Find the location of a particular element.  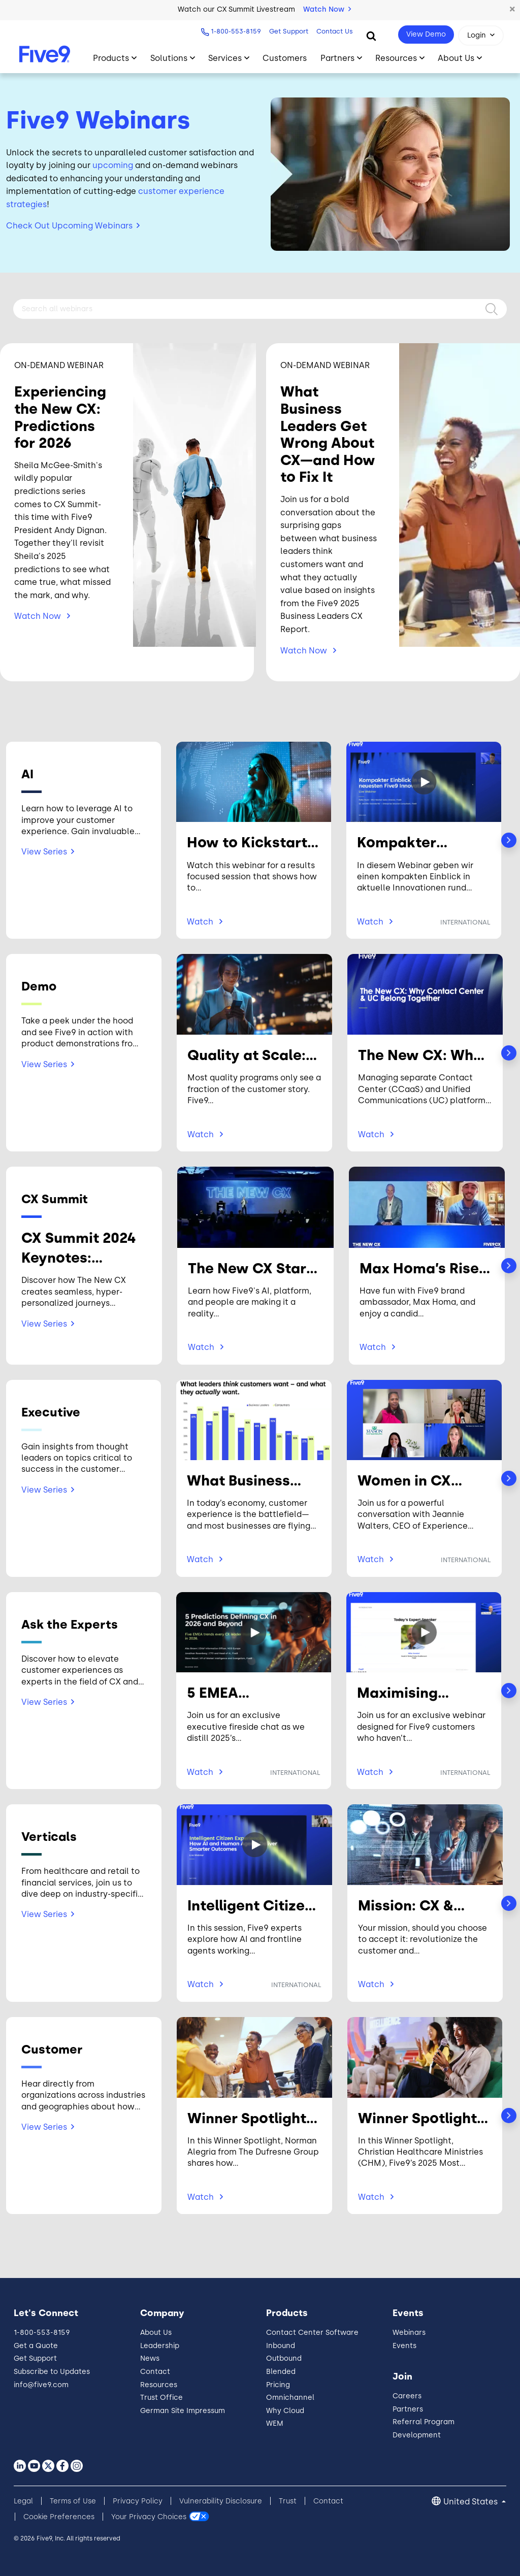

Services [Toggle submenu] is located at coordinates (225, 58).